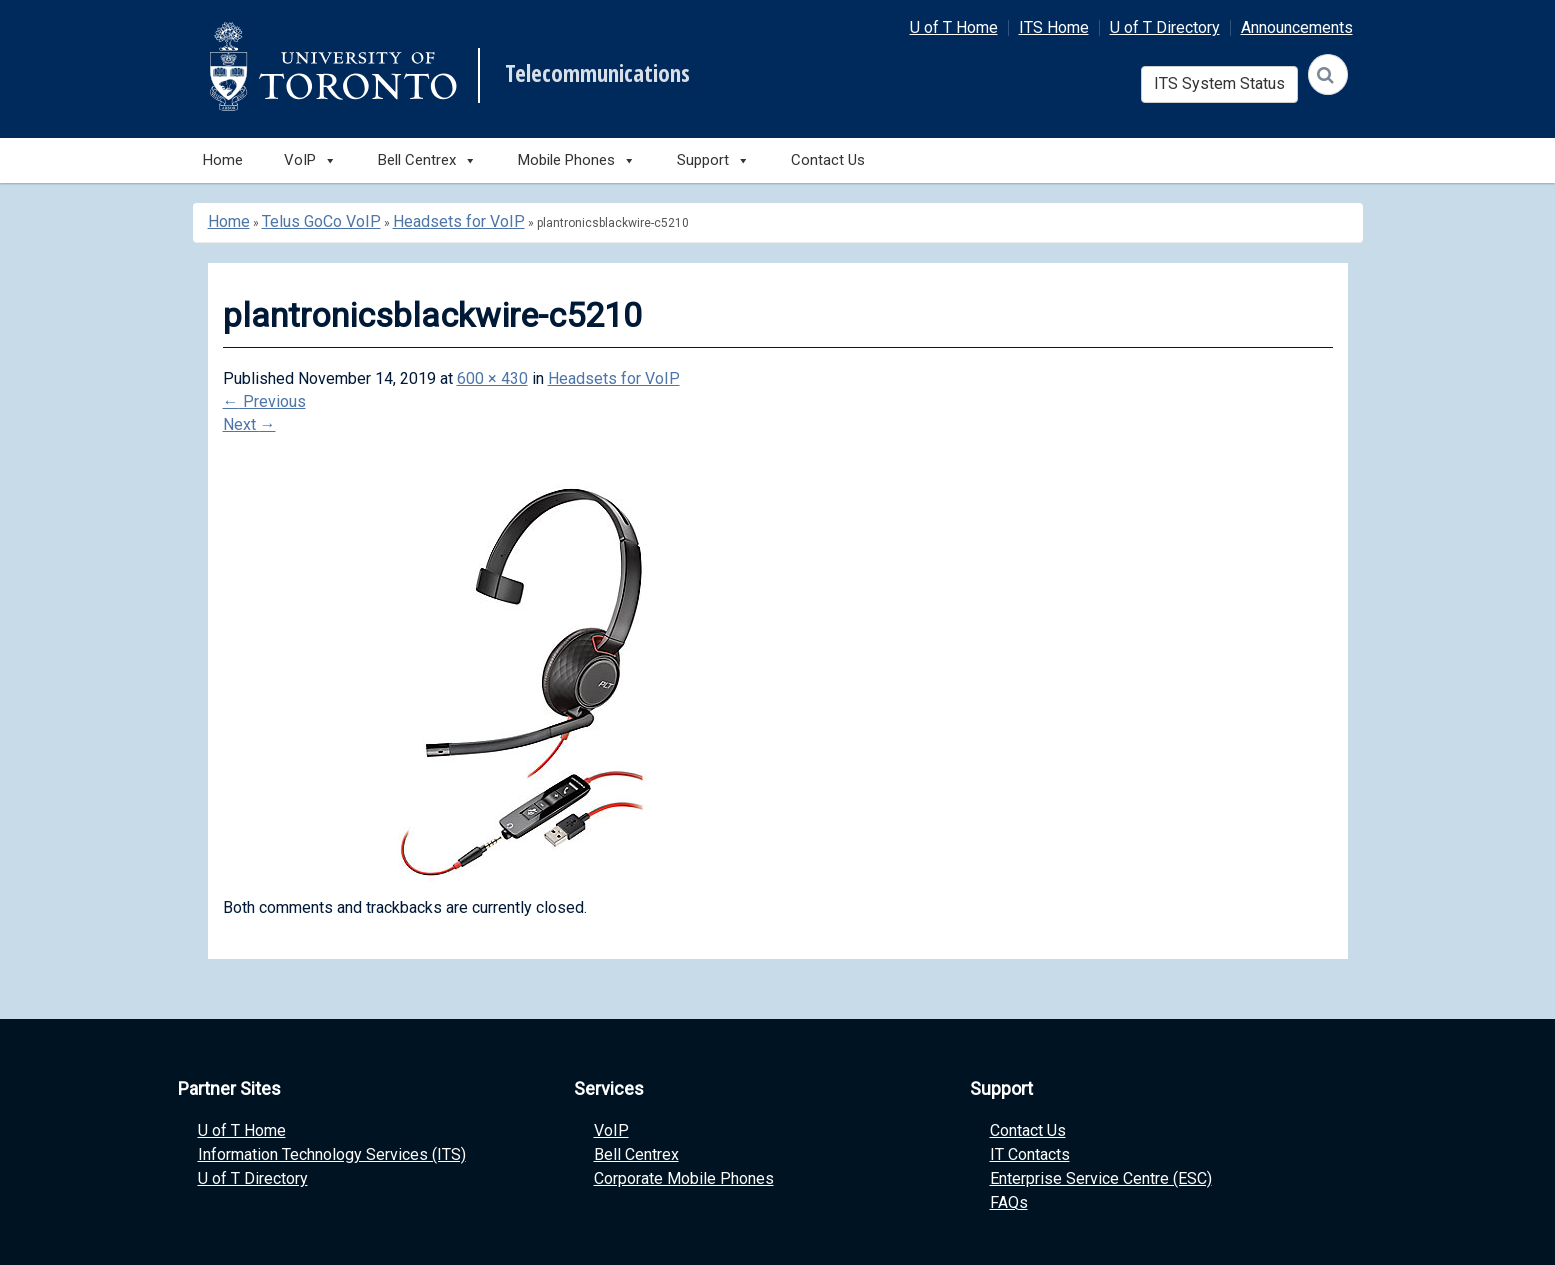  I want to click on Mobile Phones, so click(577, 160).